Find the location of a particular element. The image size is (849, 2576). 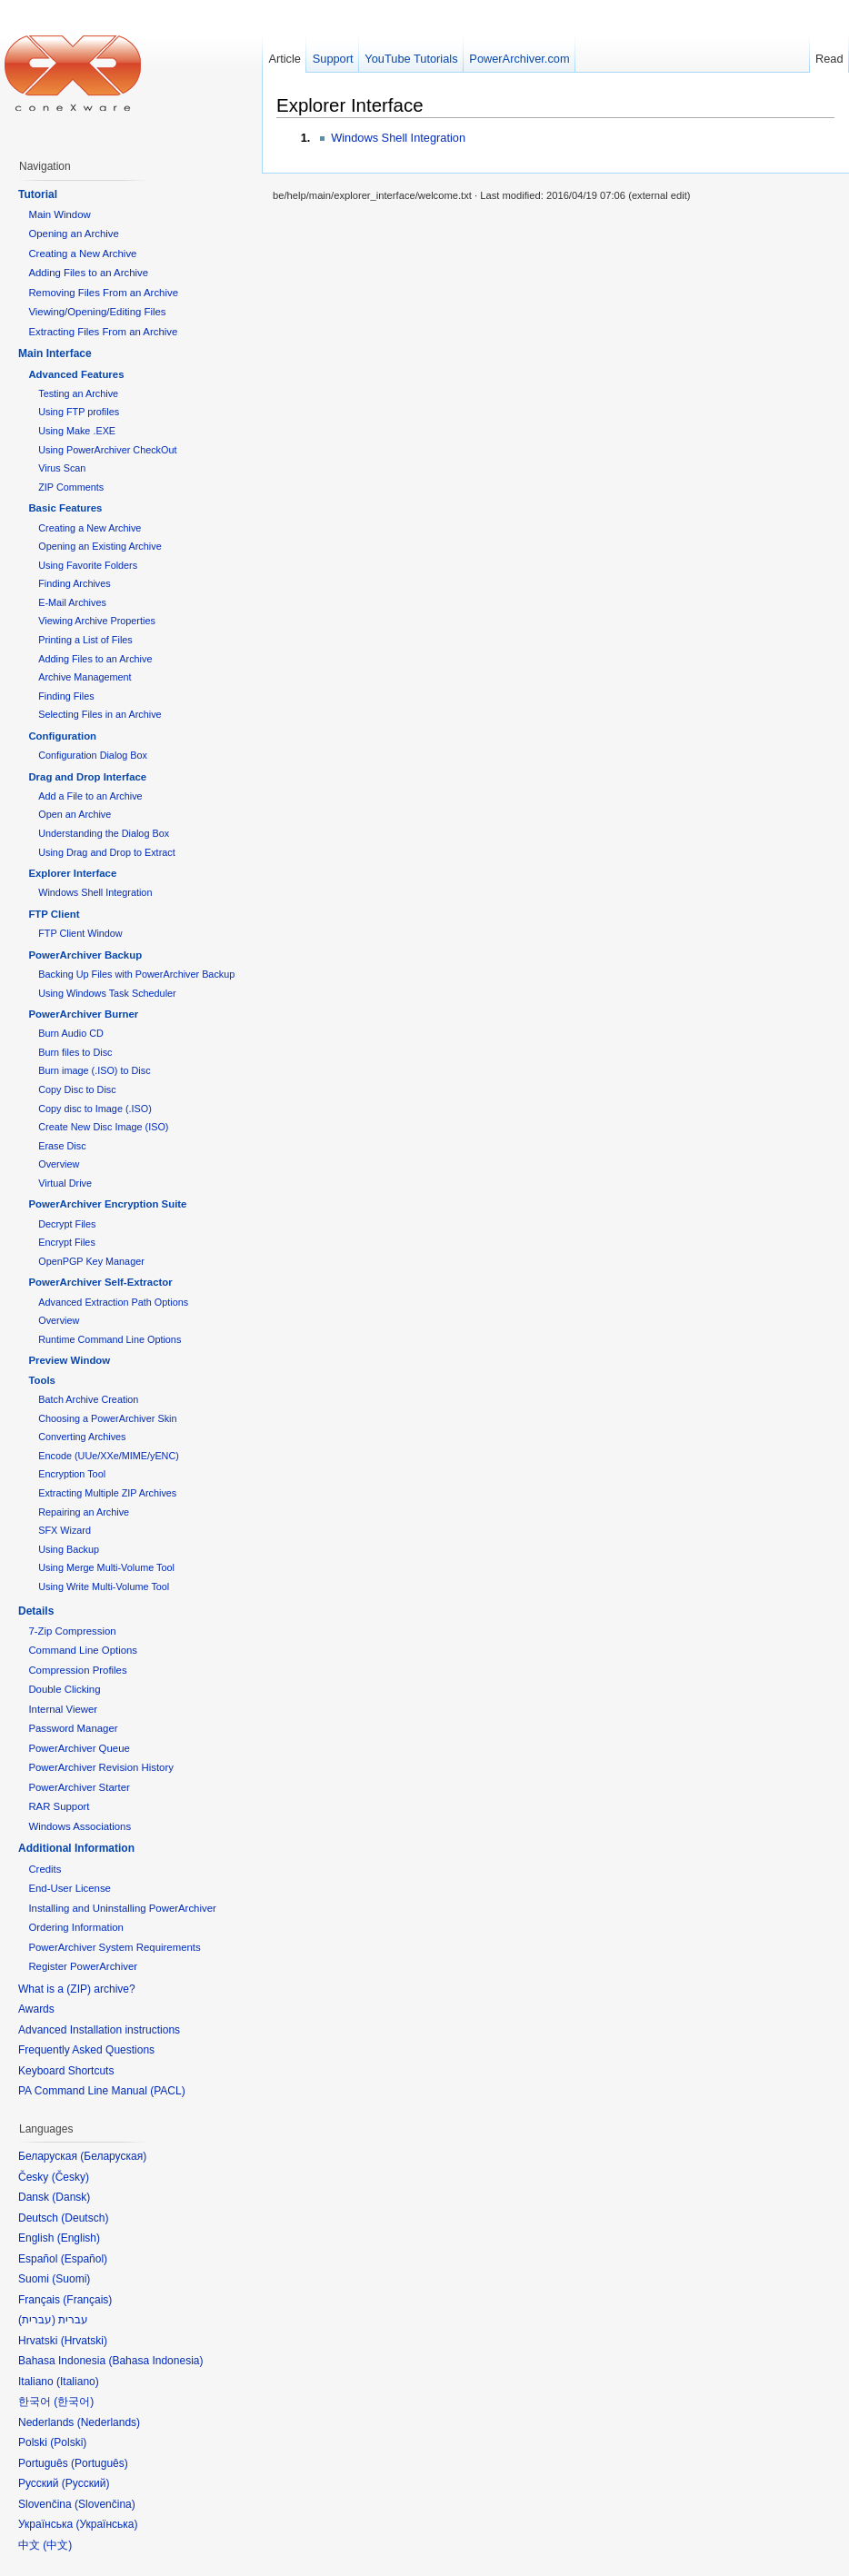

Copy Disc to Disc is located at coordinates (76, 1089).